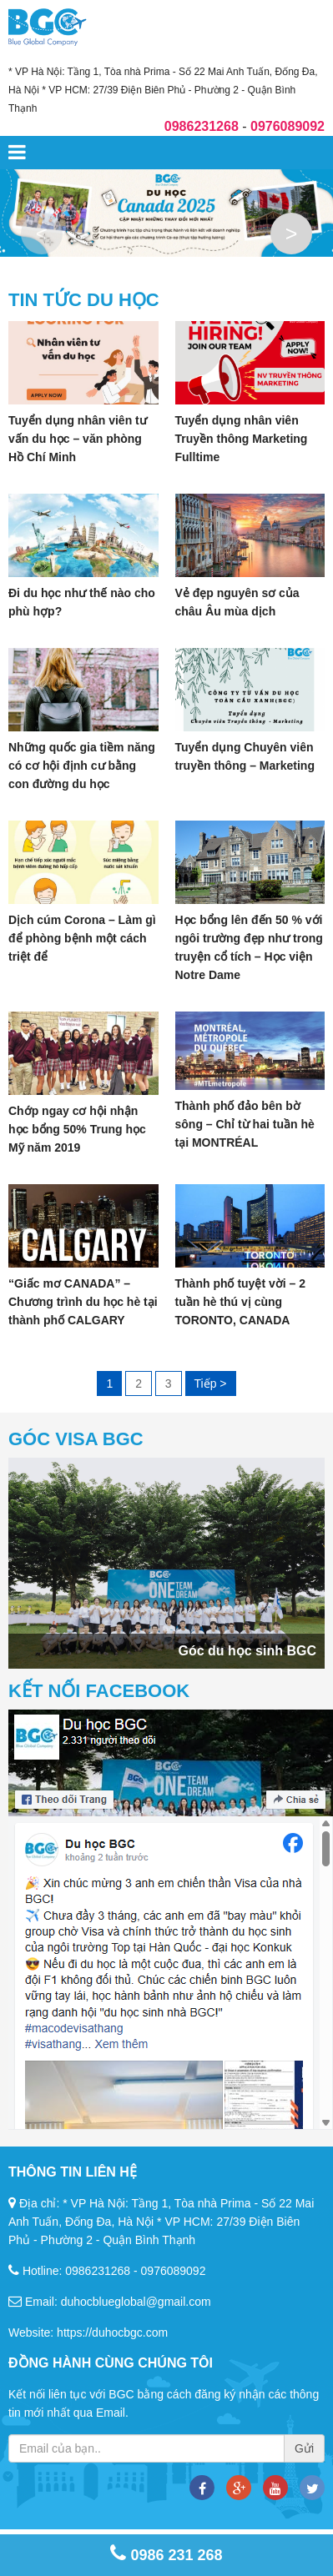 The height and width of the screenshot is (2576, 333). Describe the element at coordinates (210, 1383) in the screenshot. I see `Tiếp >` at that location.